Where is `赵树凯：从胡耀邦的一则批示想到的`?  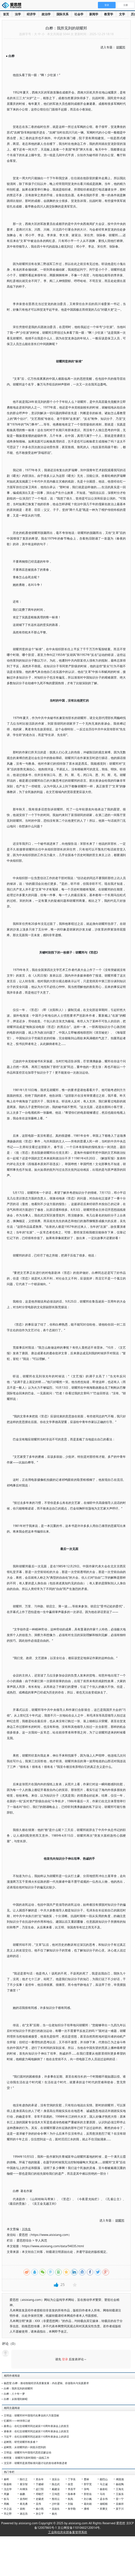
赵树凯：从胡耀邦的一则批示想到的 is located at coordinates (25, 2447).